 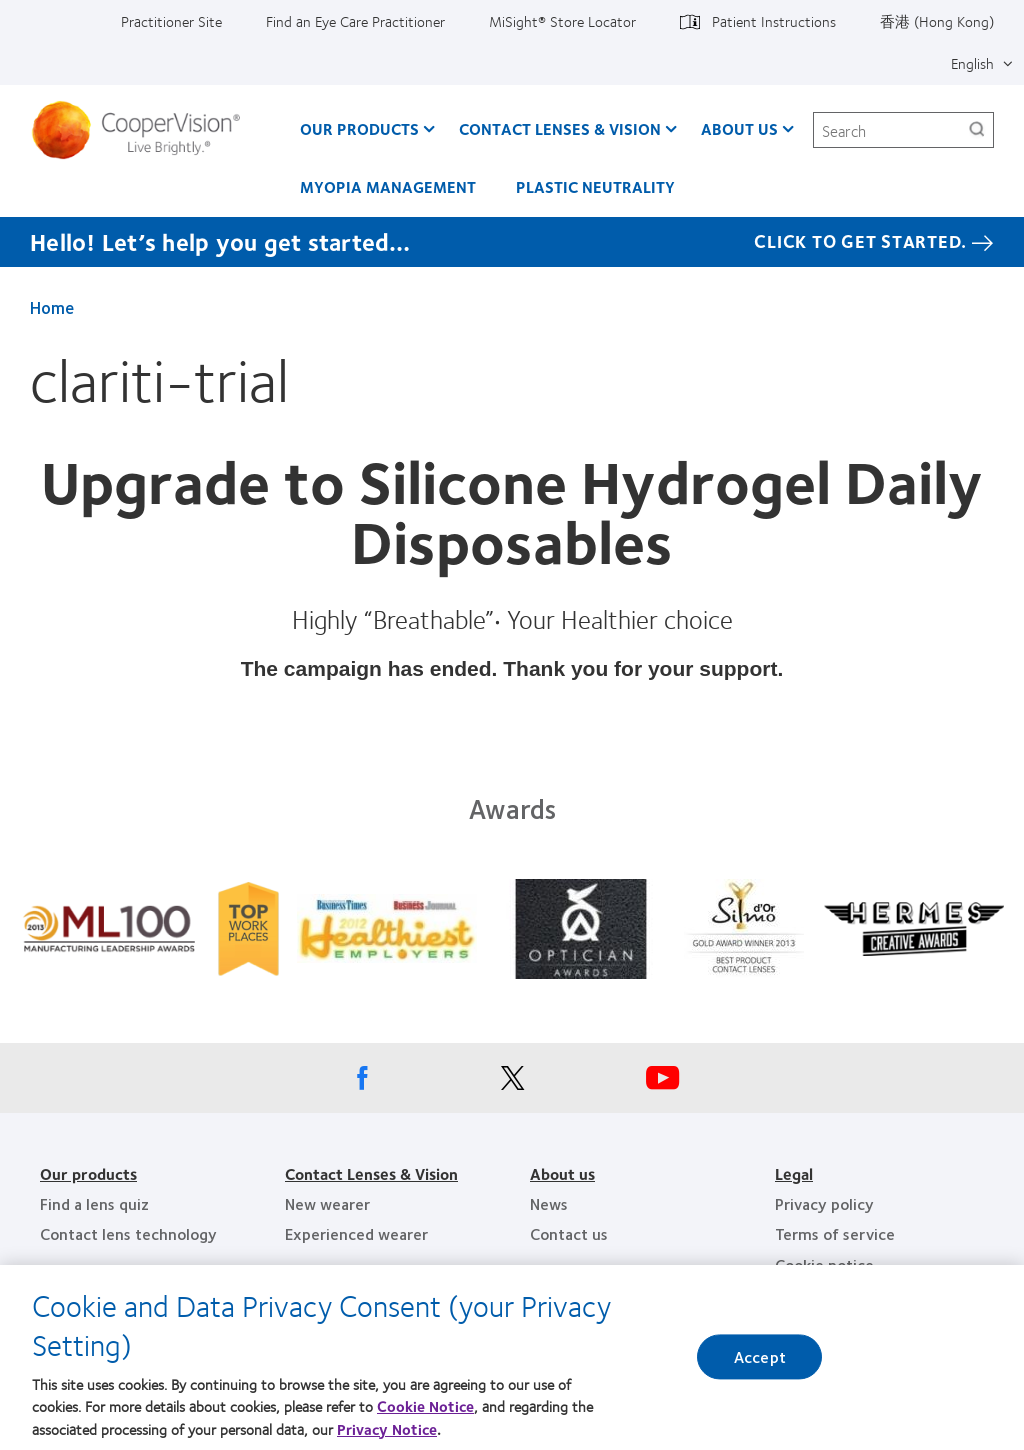 I want to click on [X, Opens in a new window], so click(x=512, y=1083).